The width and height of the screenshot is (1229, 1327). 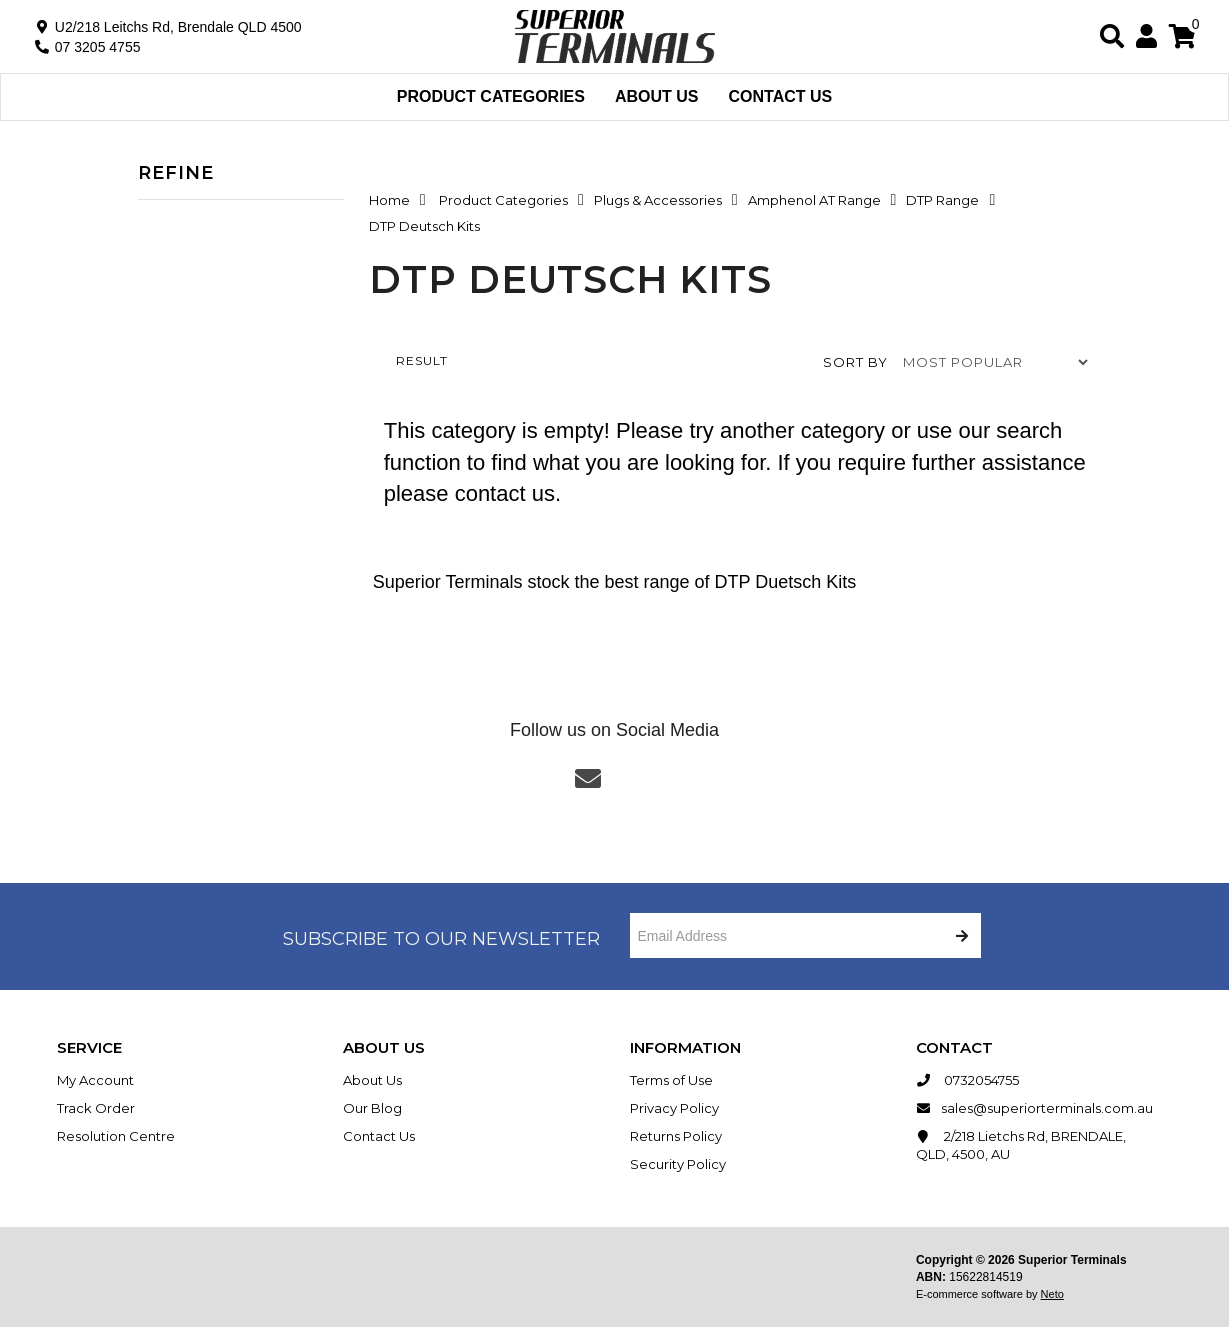 What do you see at coordinates (116, 1136) in the screenshot?
I see `Resolution Centre` at bounding box center [116, 1136].